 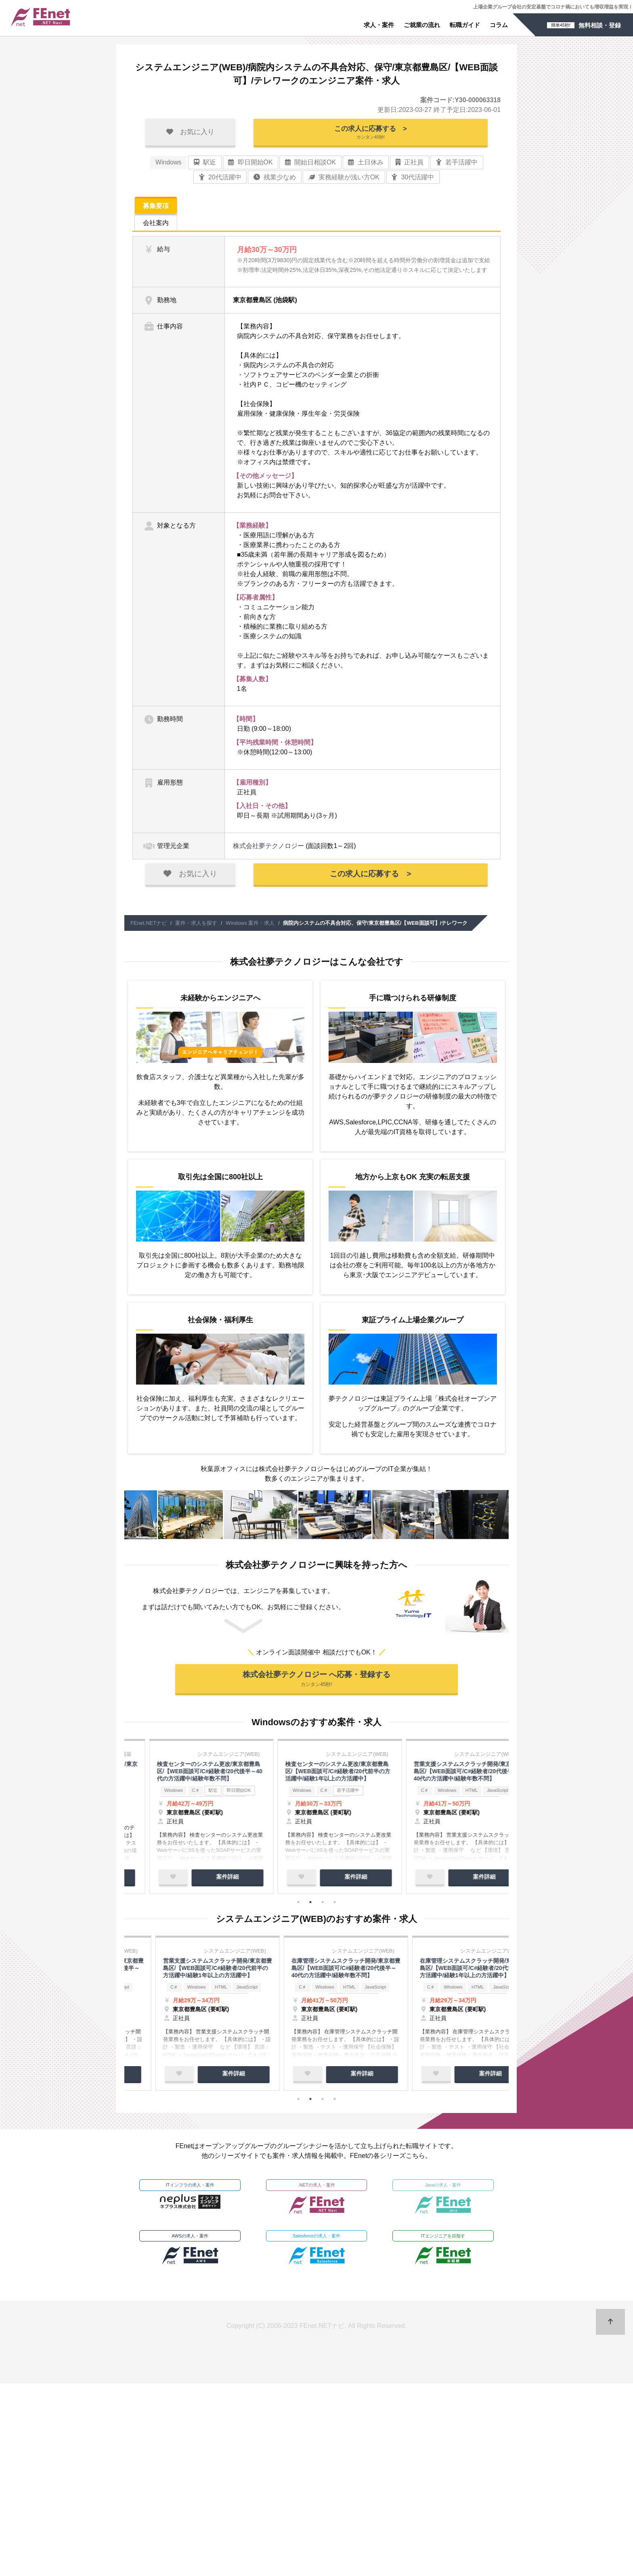 I want to click on 1 [tab], so click(x=298, y=1906).